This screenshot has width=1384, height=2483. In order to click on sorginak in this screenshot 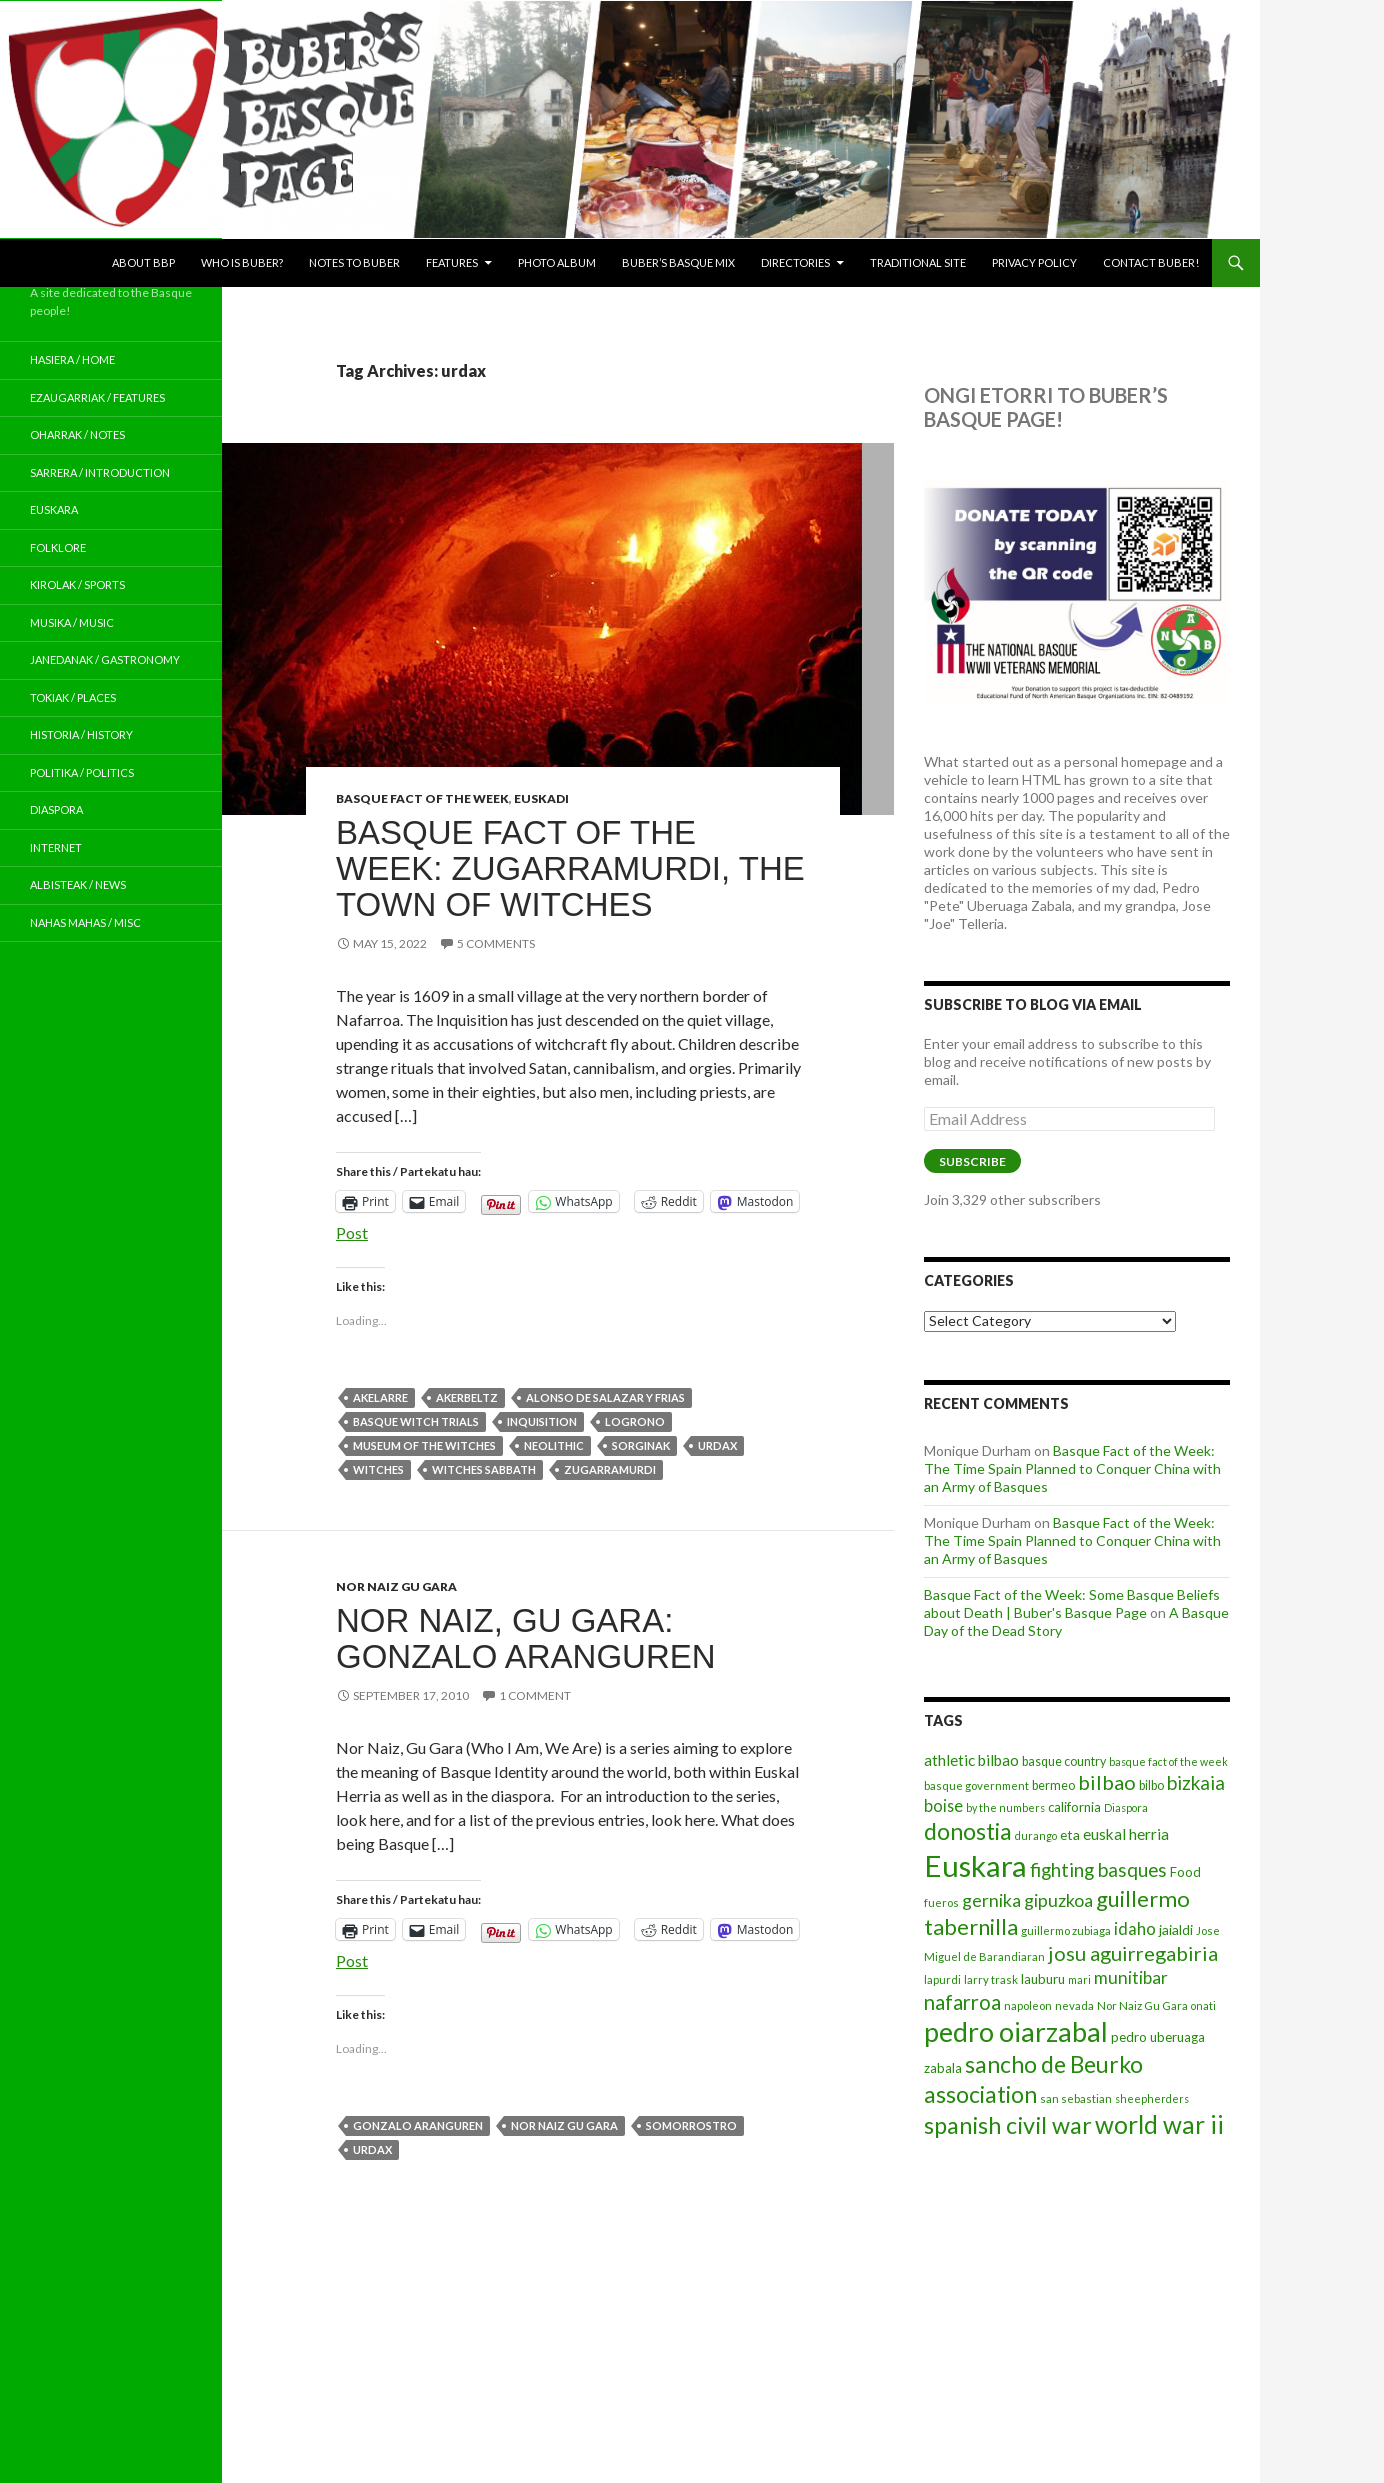, I will do `click(641, 1445)`.